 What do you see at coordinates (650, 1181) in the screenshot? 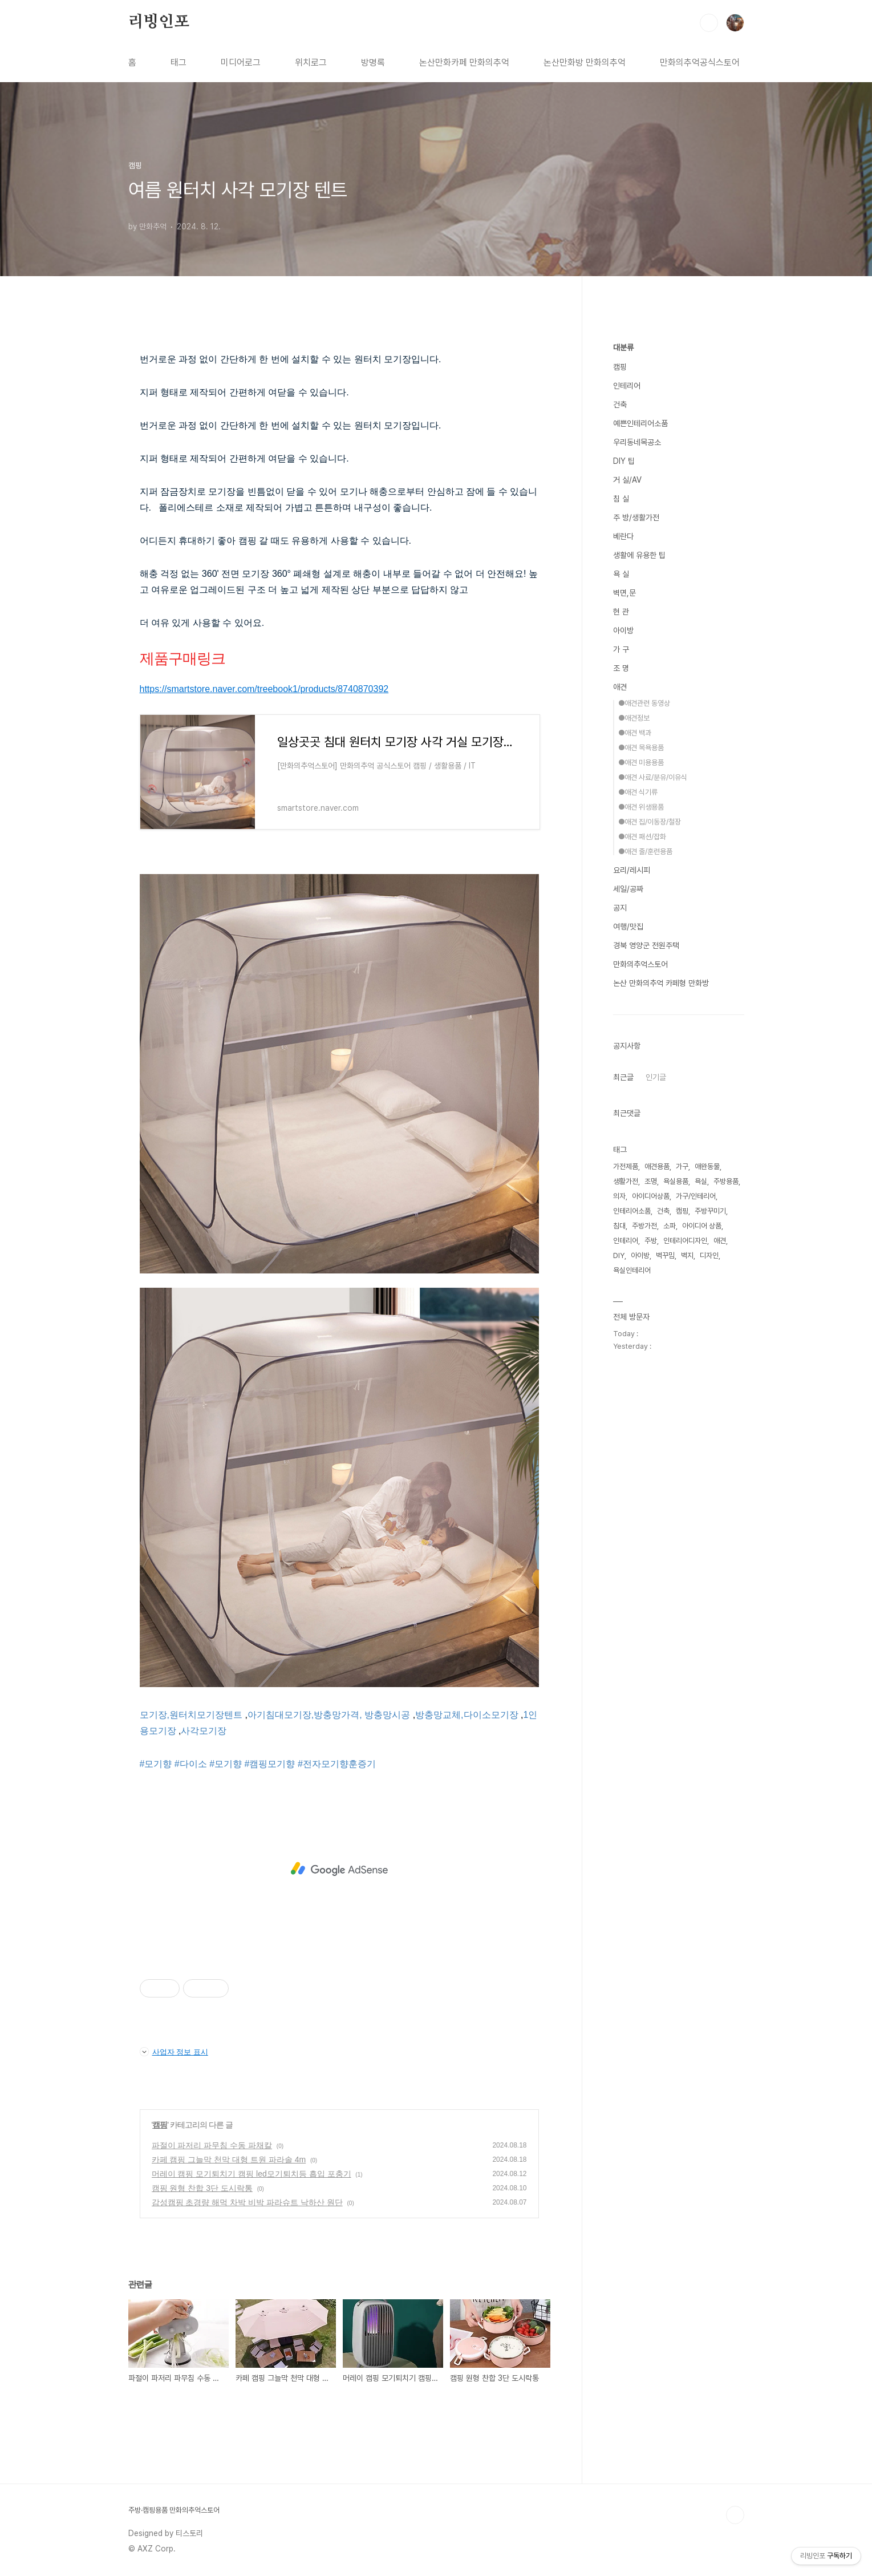
I see `조명` at bounding box center [650, 1181].